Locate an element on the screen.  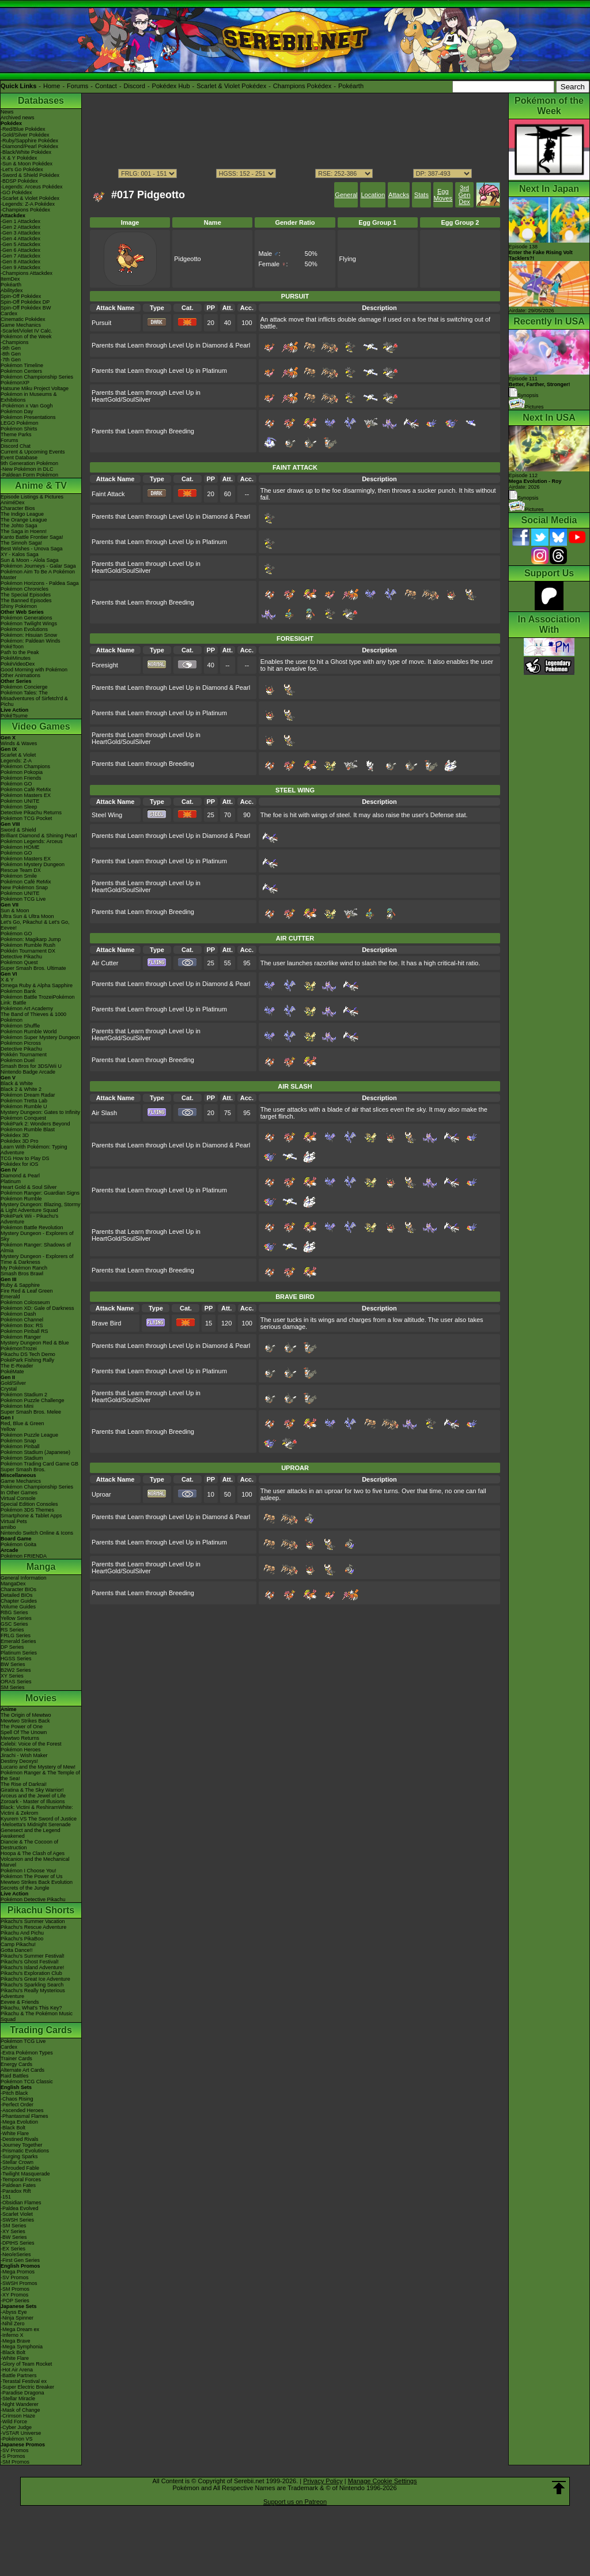
Genesect and the Legend Awakened is located at coordinates (30, 1833).